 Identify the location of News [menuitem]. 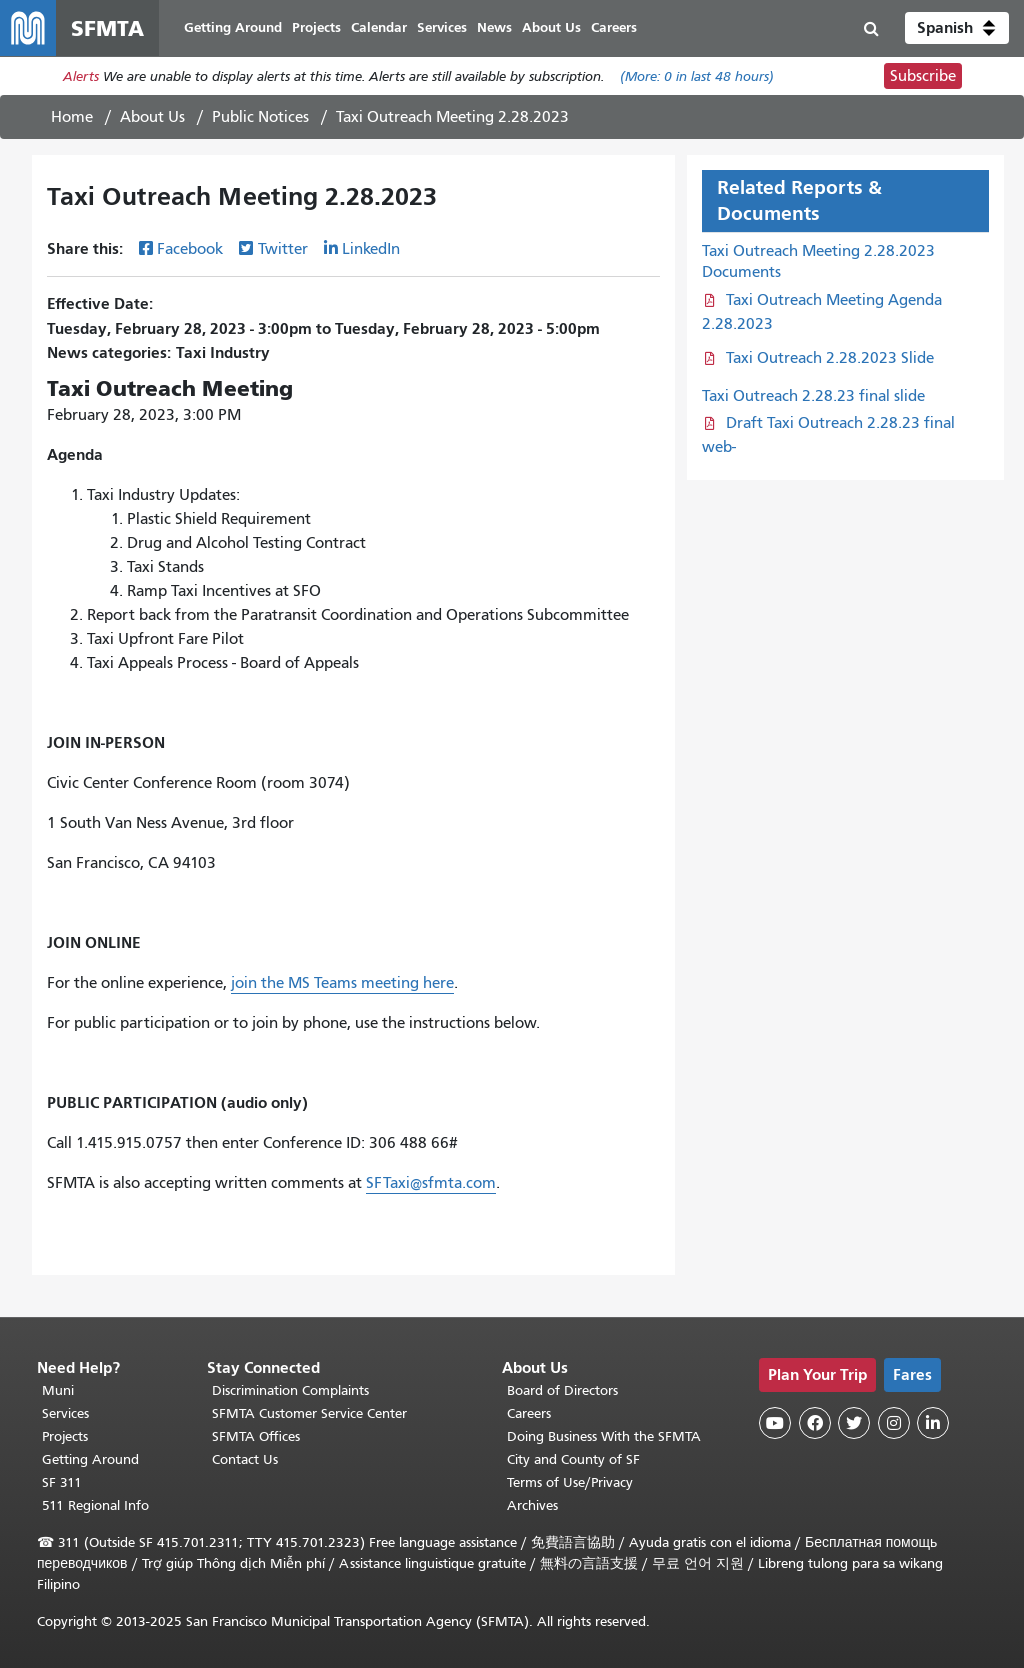
(494, 27).